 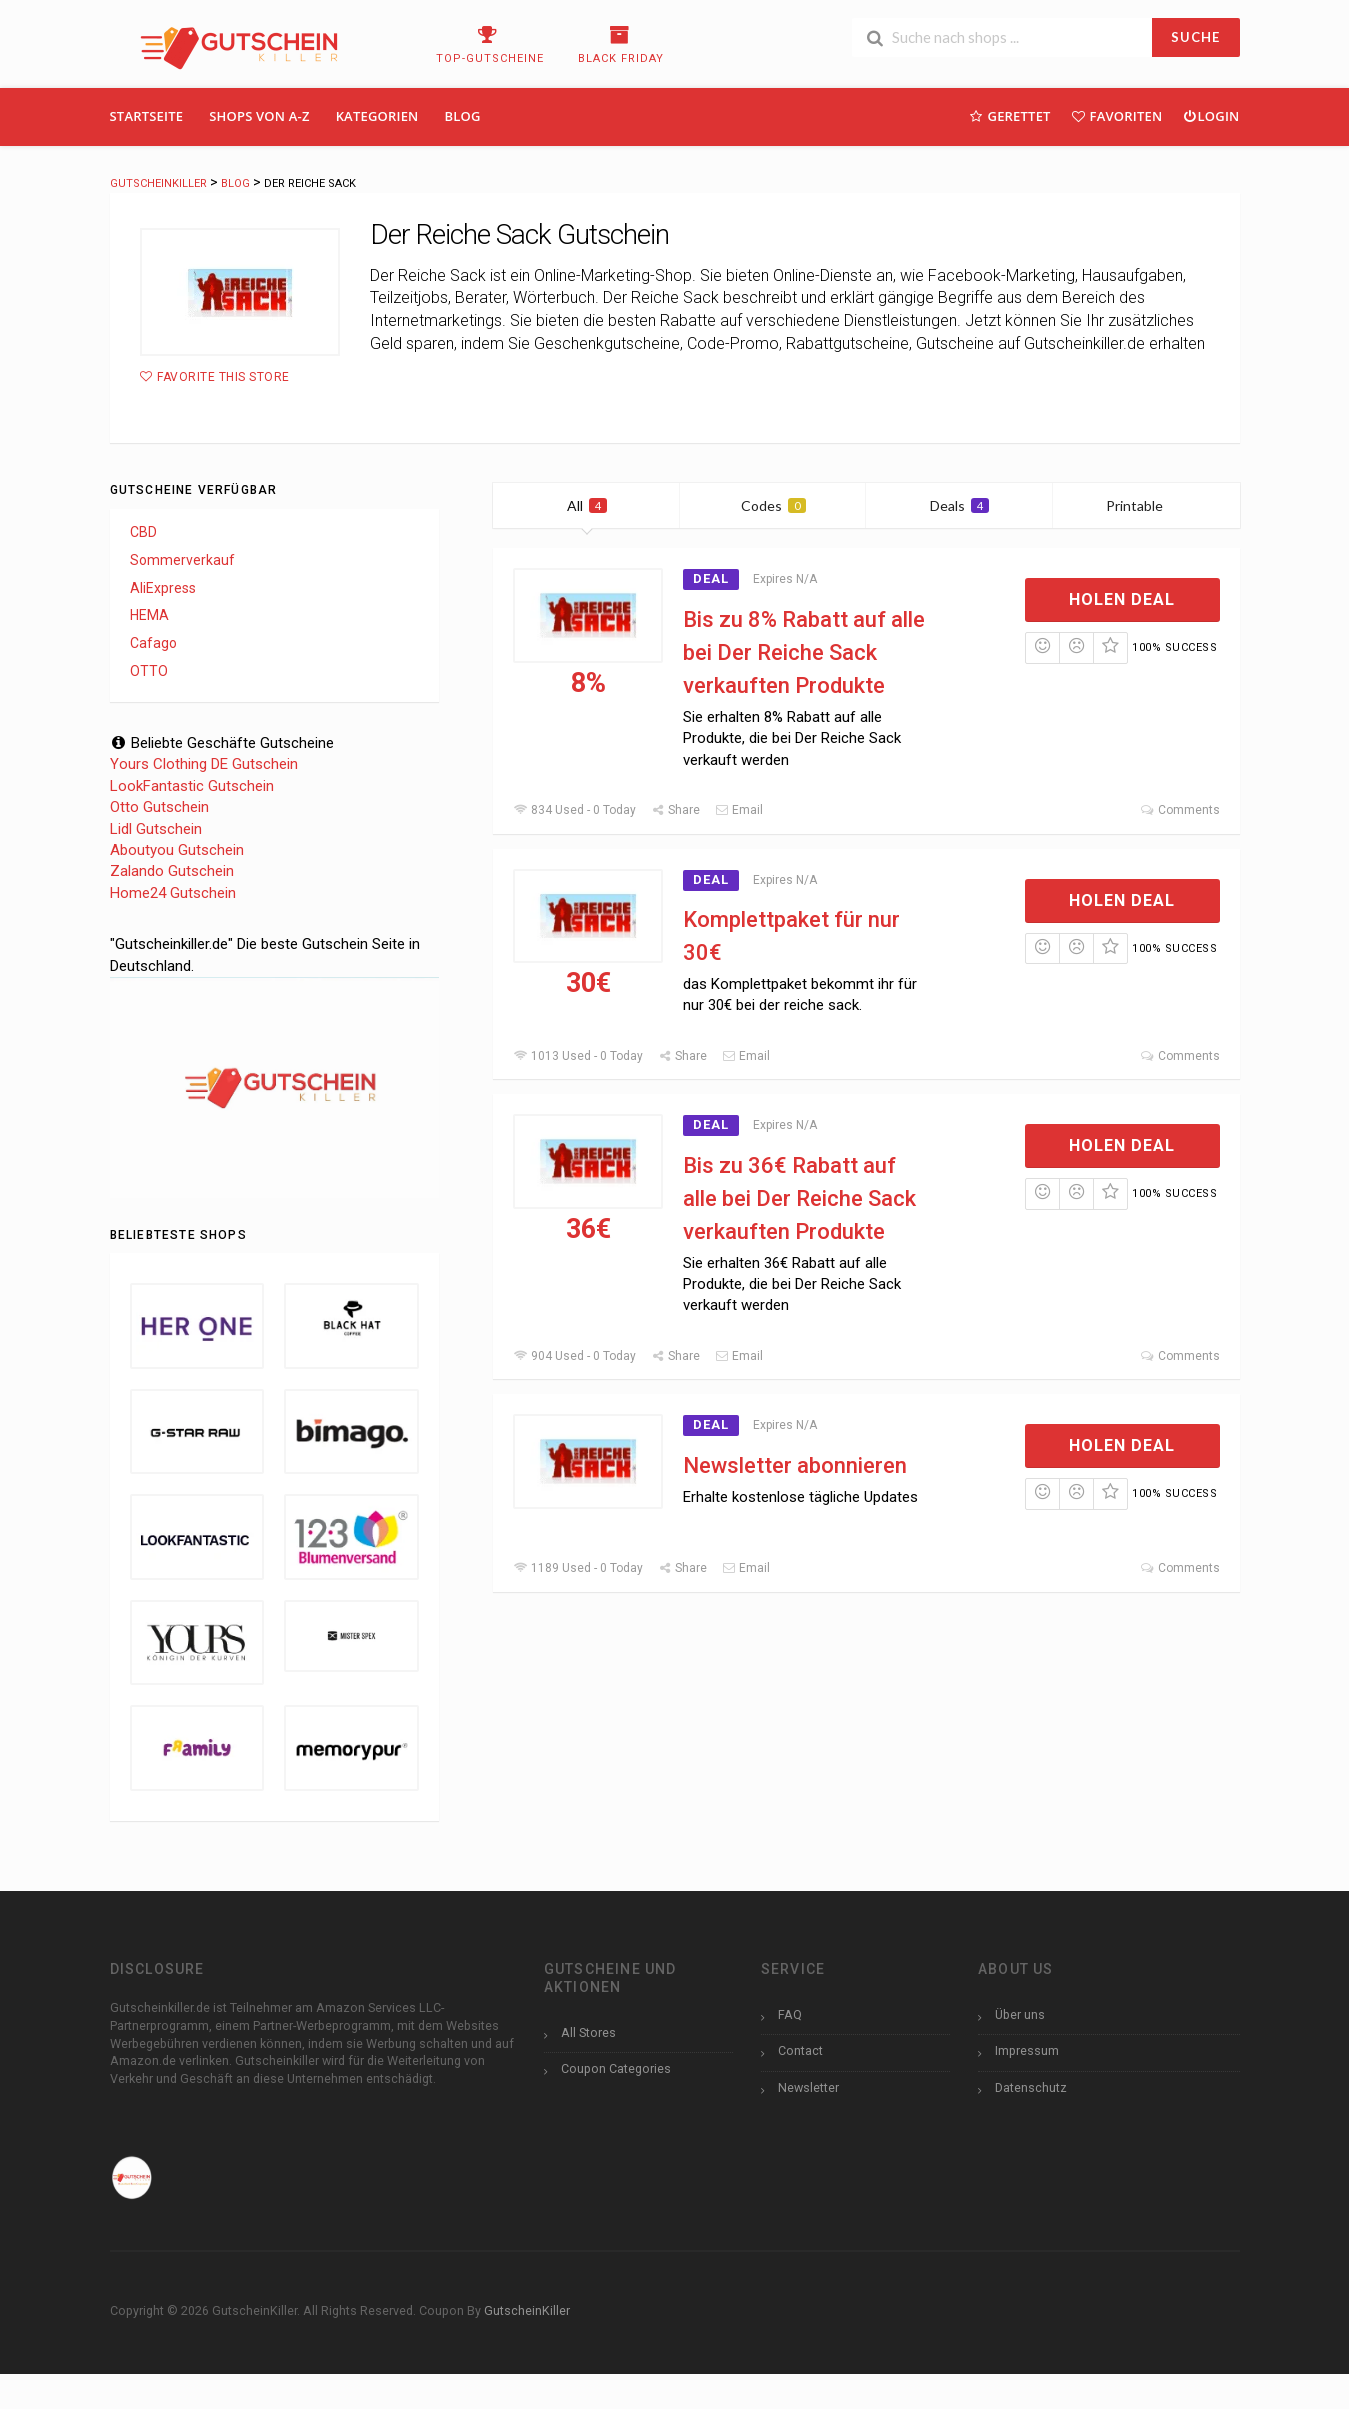 What do you see at coordinates (156, 829) in the screenshot?
I see `Lidl Gutschein` at bounding box center [156, 829].